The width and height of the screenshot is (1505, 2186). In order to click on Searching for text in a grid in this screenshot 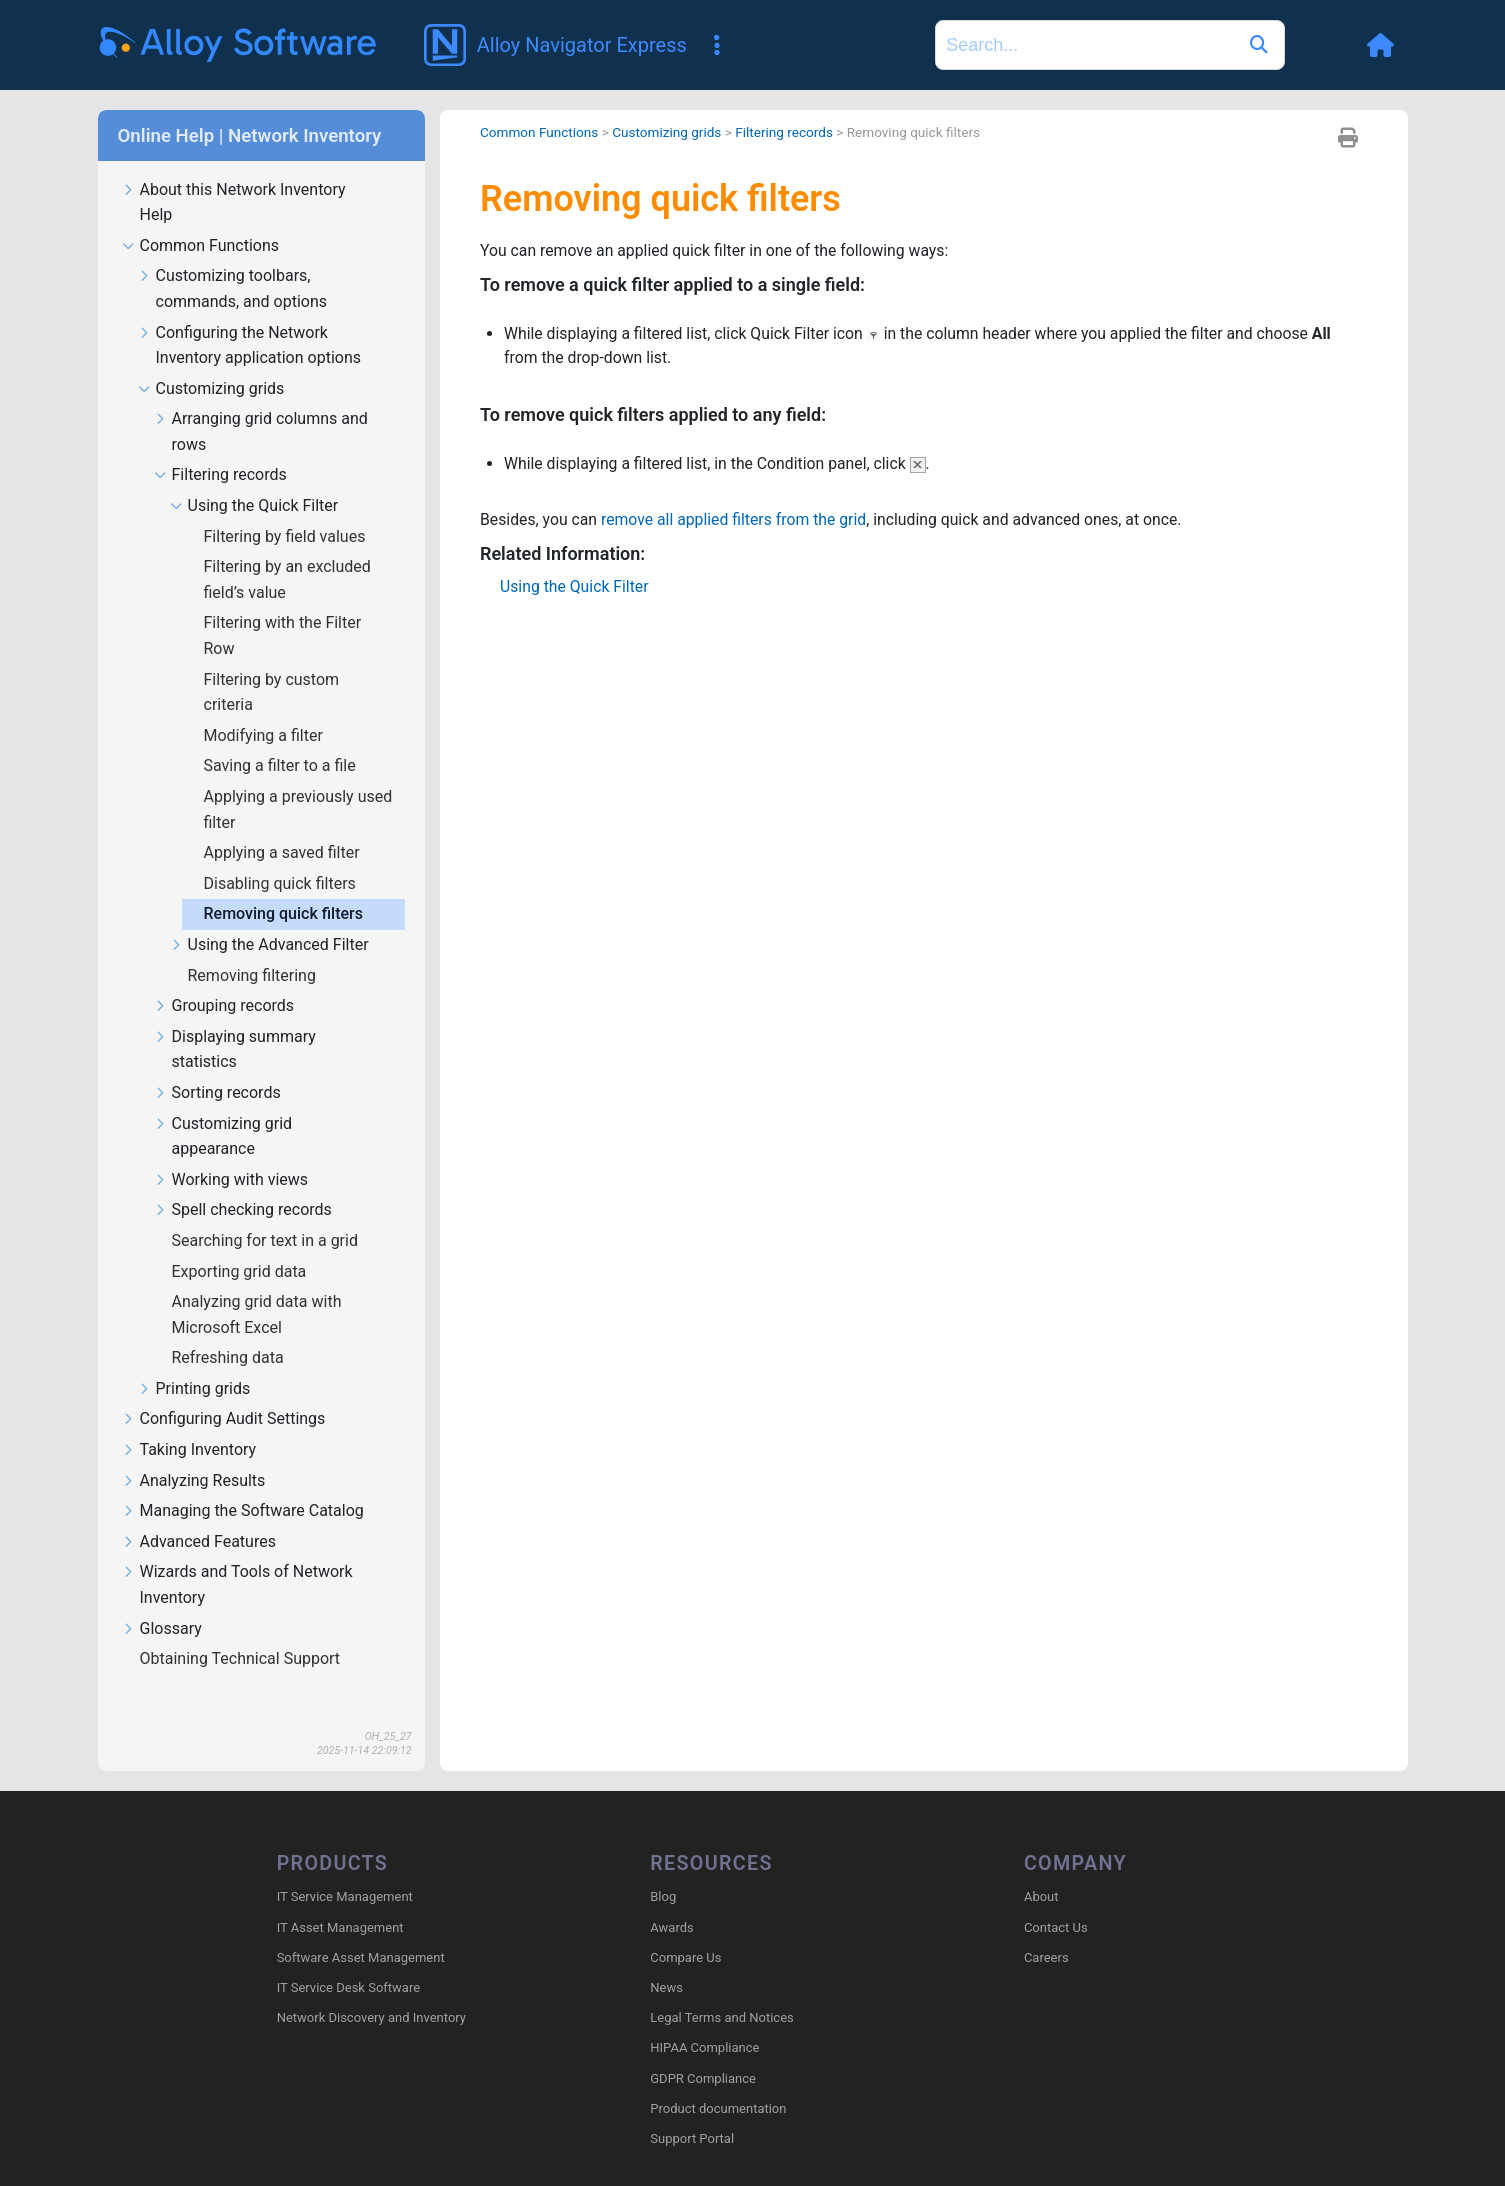, I will do `click(267, 1211)`.